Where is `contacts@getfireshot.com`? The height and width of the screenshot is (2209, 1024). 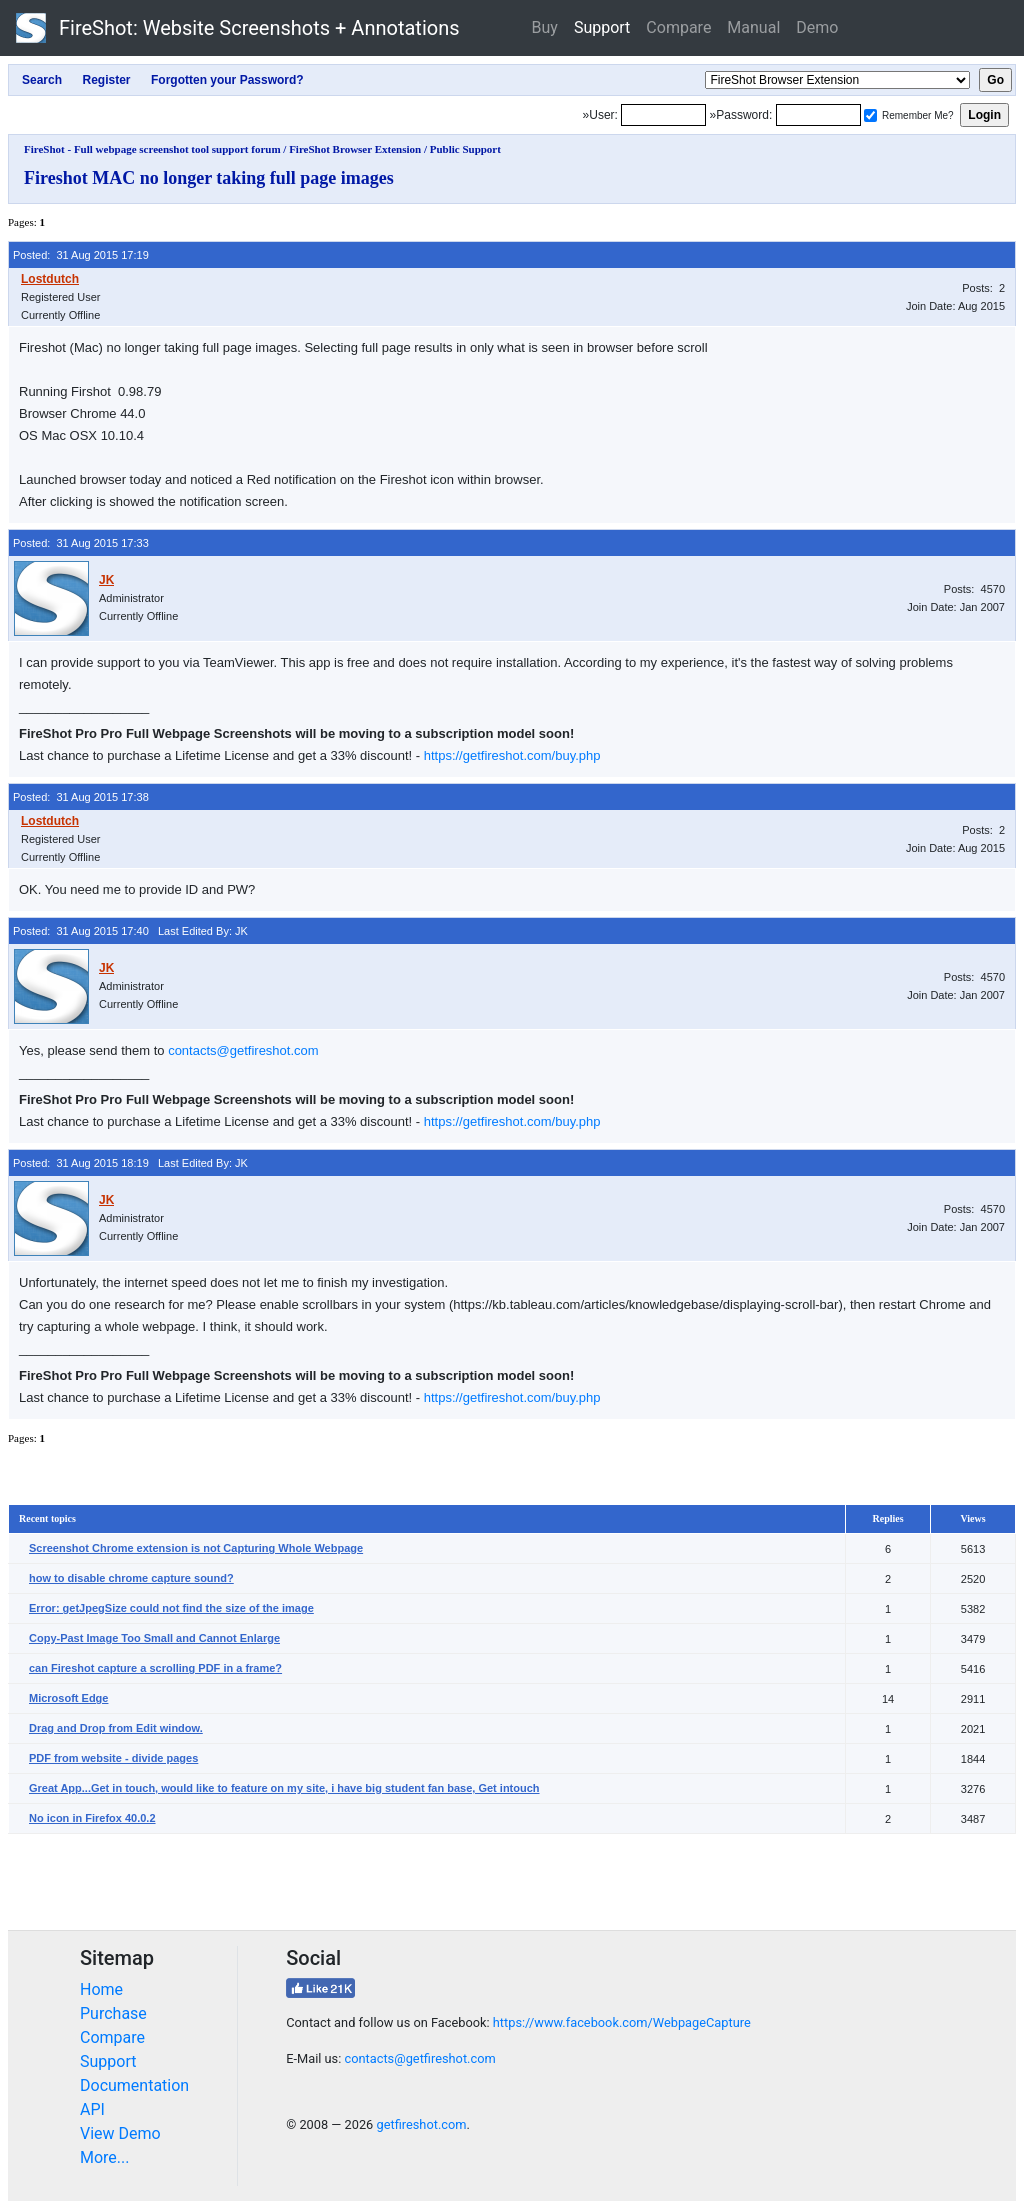
contacts@getfireshot.com is located at coordinates (243, 1050).